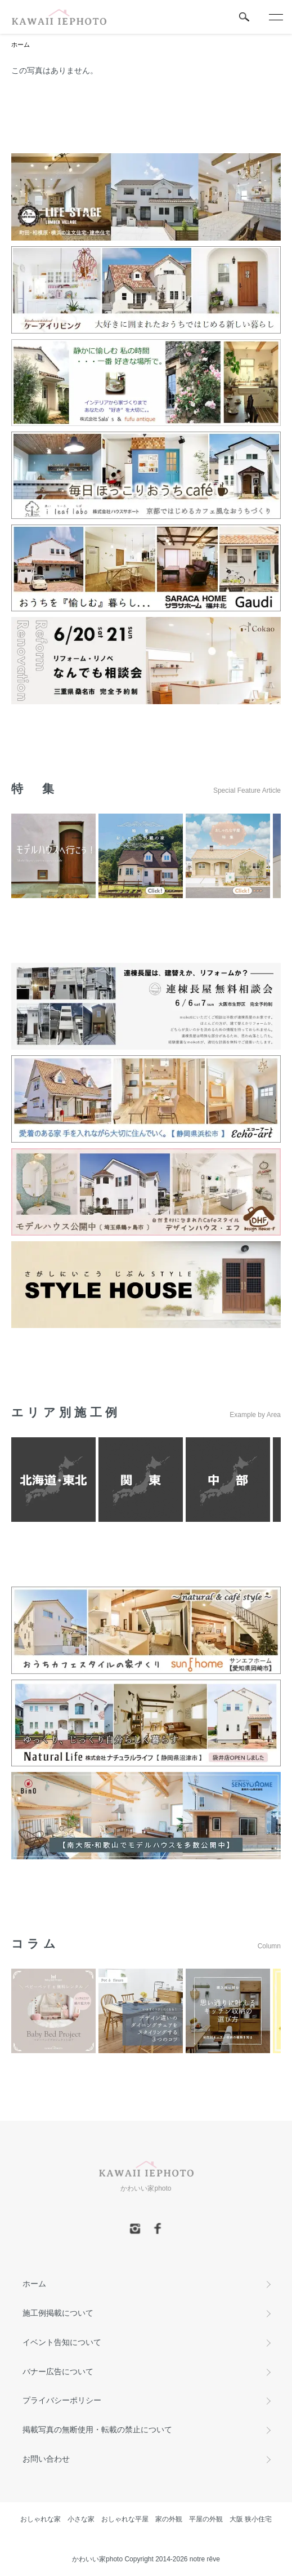  Describe the element at coordinates (40, 2519) in the screenshot. I see `おしゃれな家` at that location.